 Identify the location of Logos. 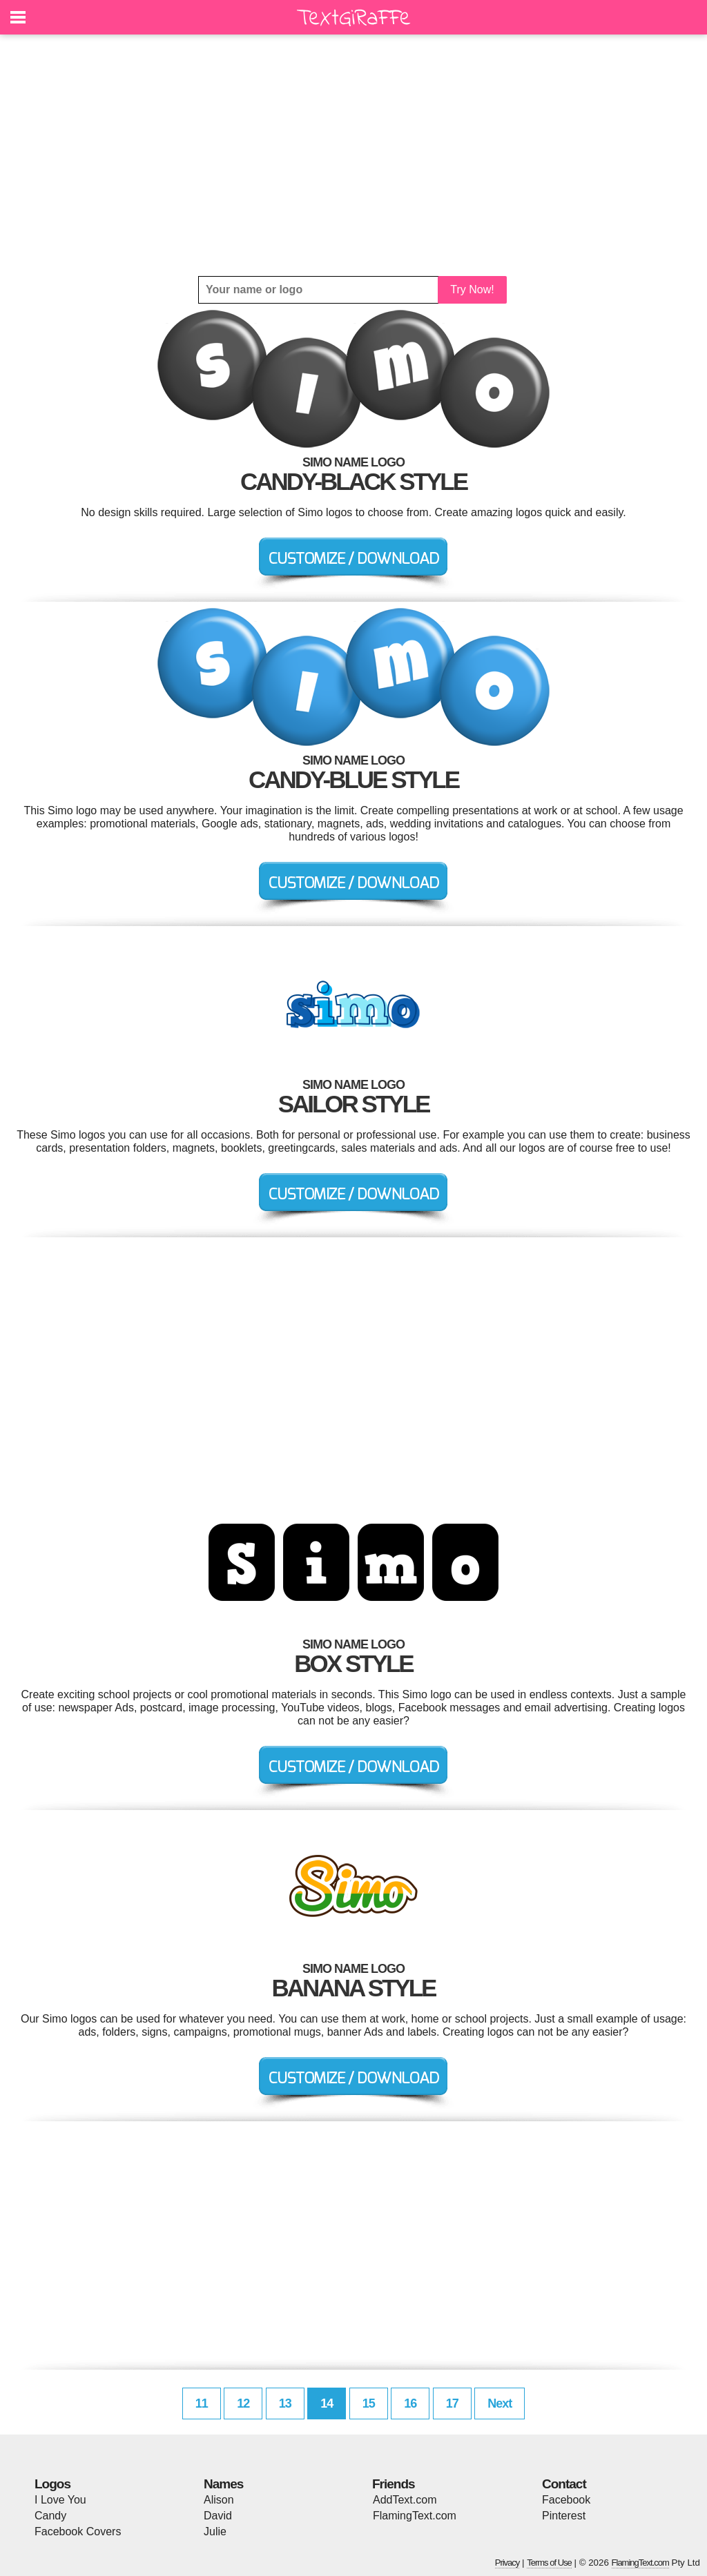
(52, 2484).